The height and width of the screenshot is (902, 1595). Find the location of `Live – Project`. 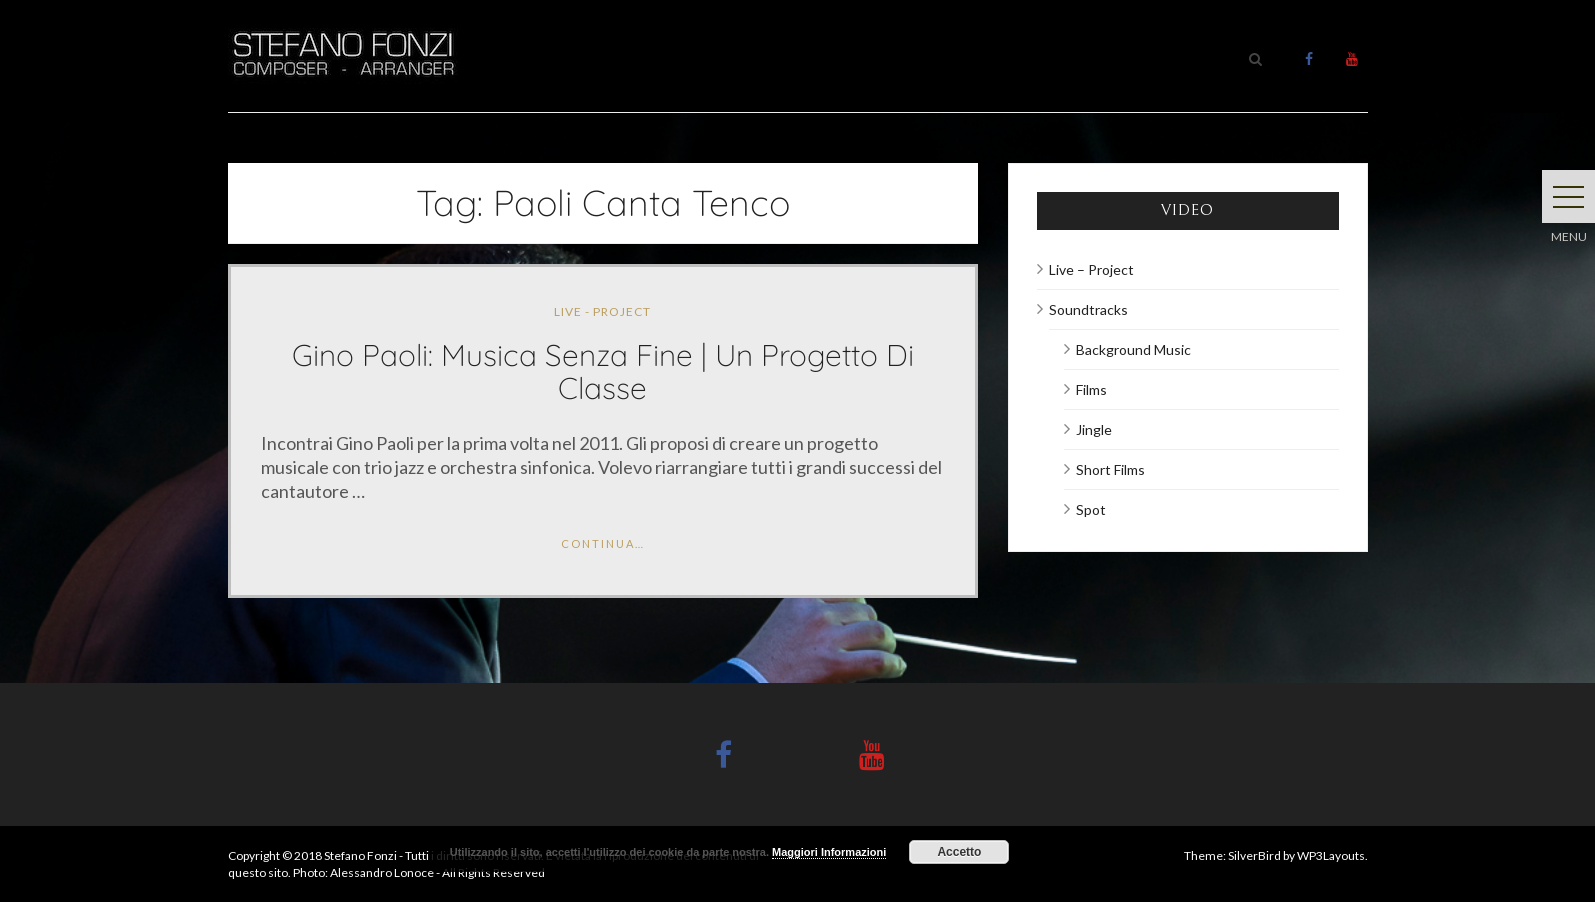

Live – Project is located at coordinates (1091, 269).